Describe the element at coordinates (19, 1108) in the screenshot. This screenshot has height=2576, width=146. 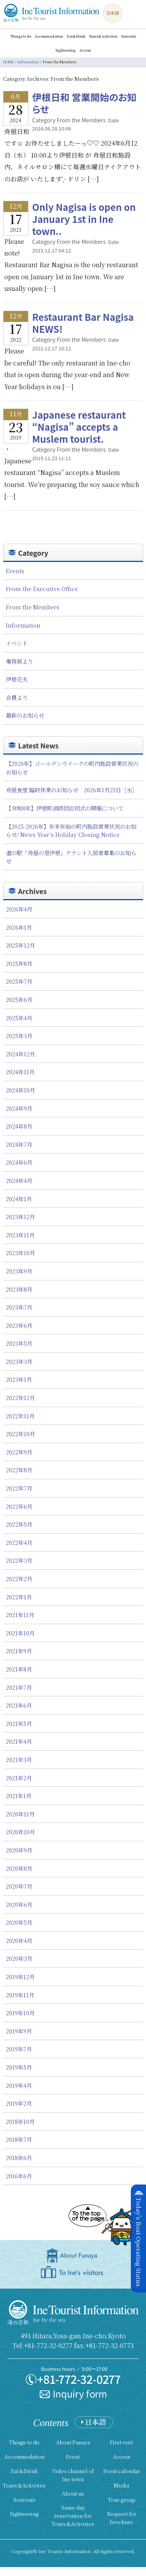
I see `2024年9月` at that location.